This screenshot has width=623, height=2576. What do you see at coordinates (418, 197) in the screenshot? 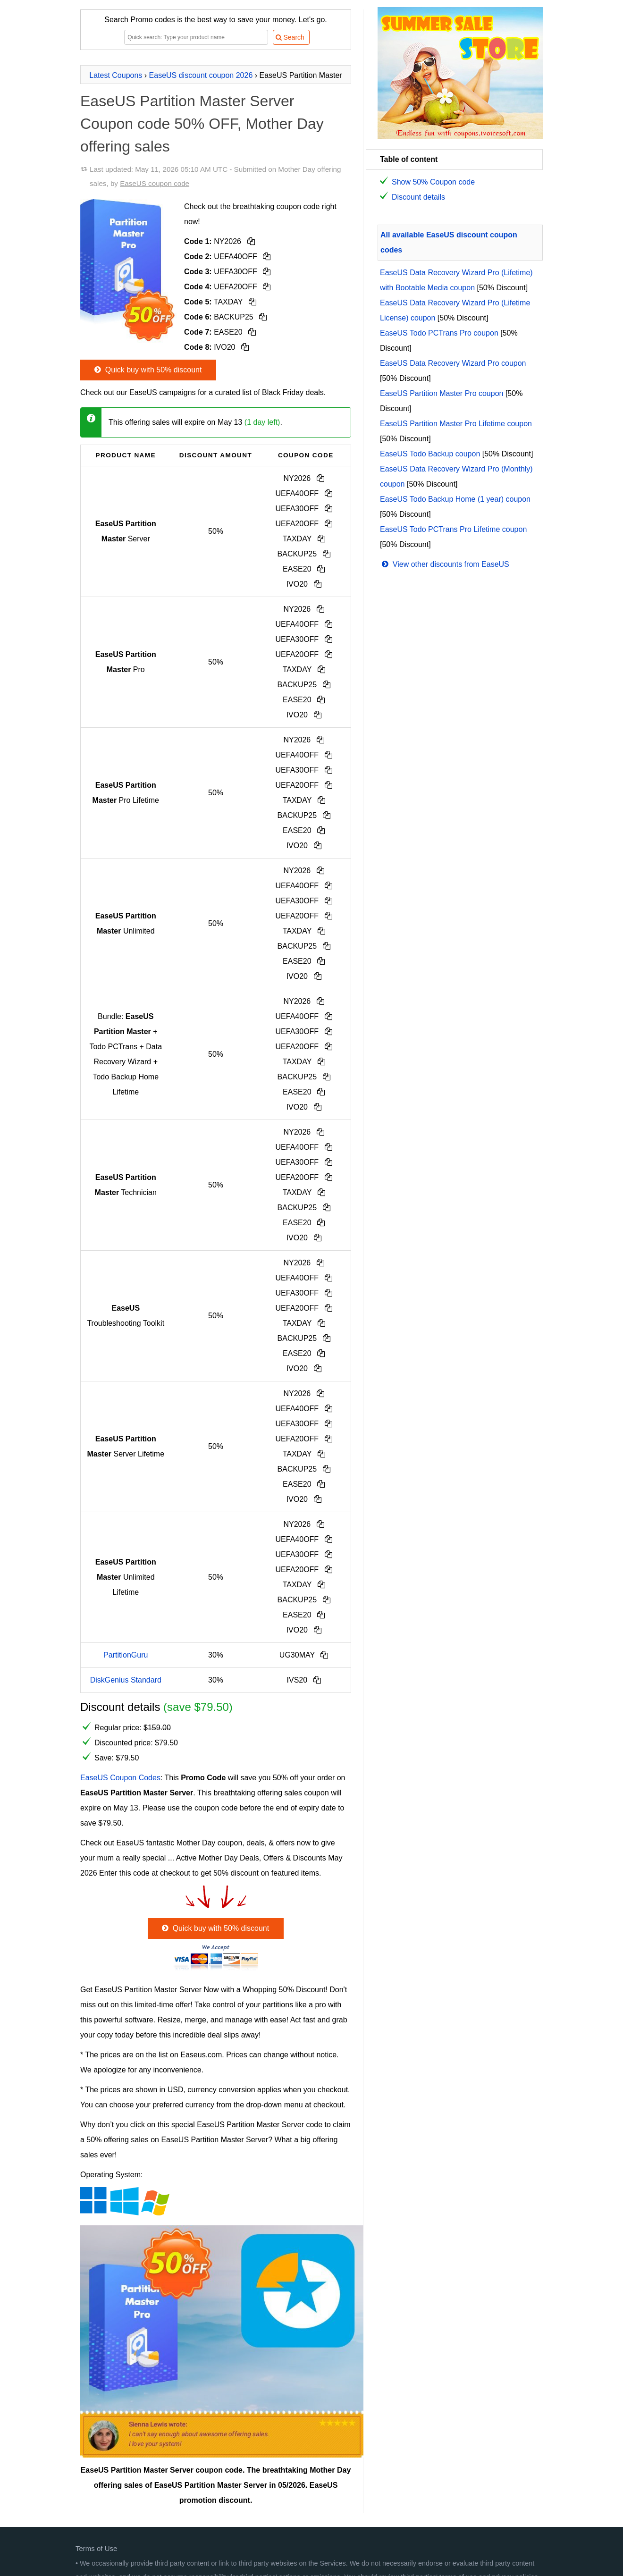
I see `Discount details` at bounding box center [418, 197].